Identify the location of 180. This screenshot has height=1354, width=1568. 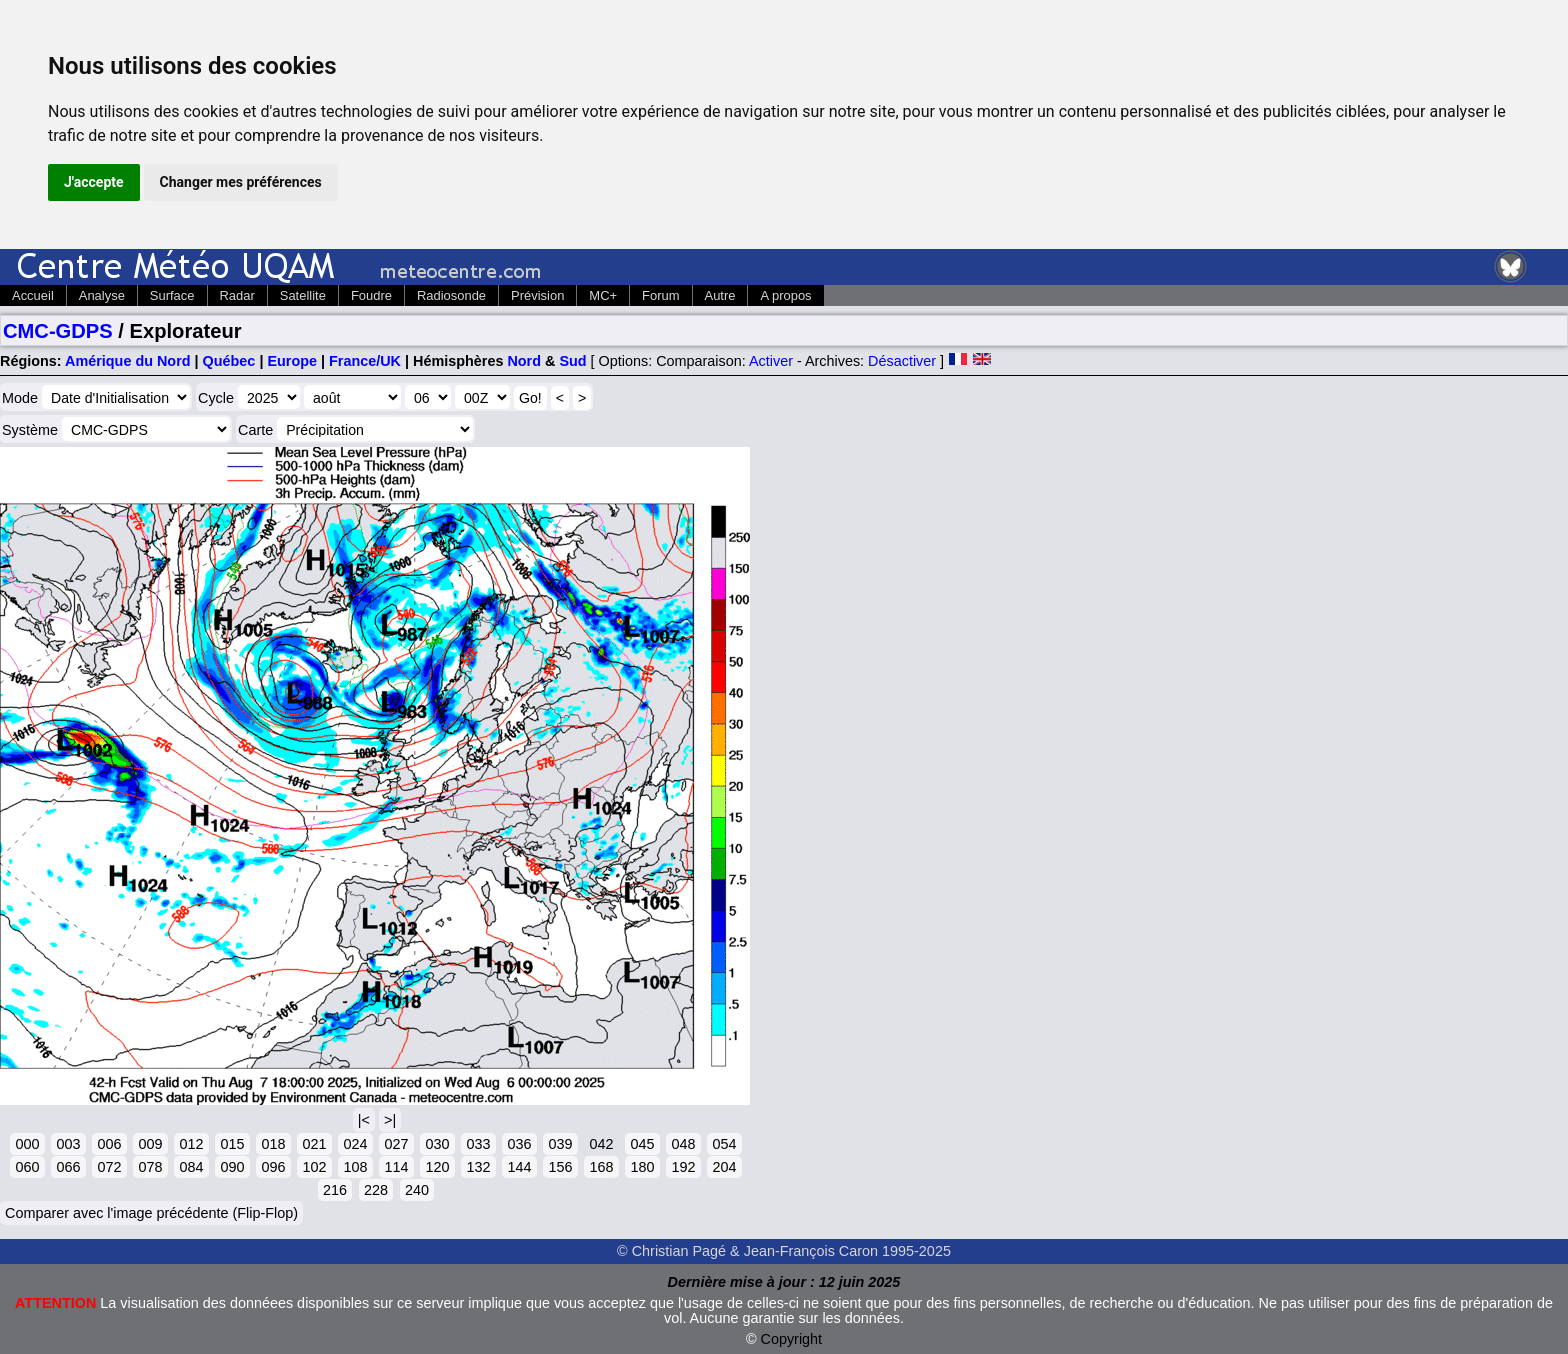
(642, 1167).